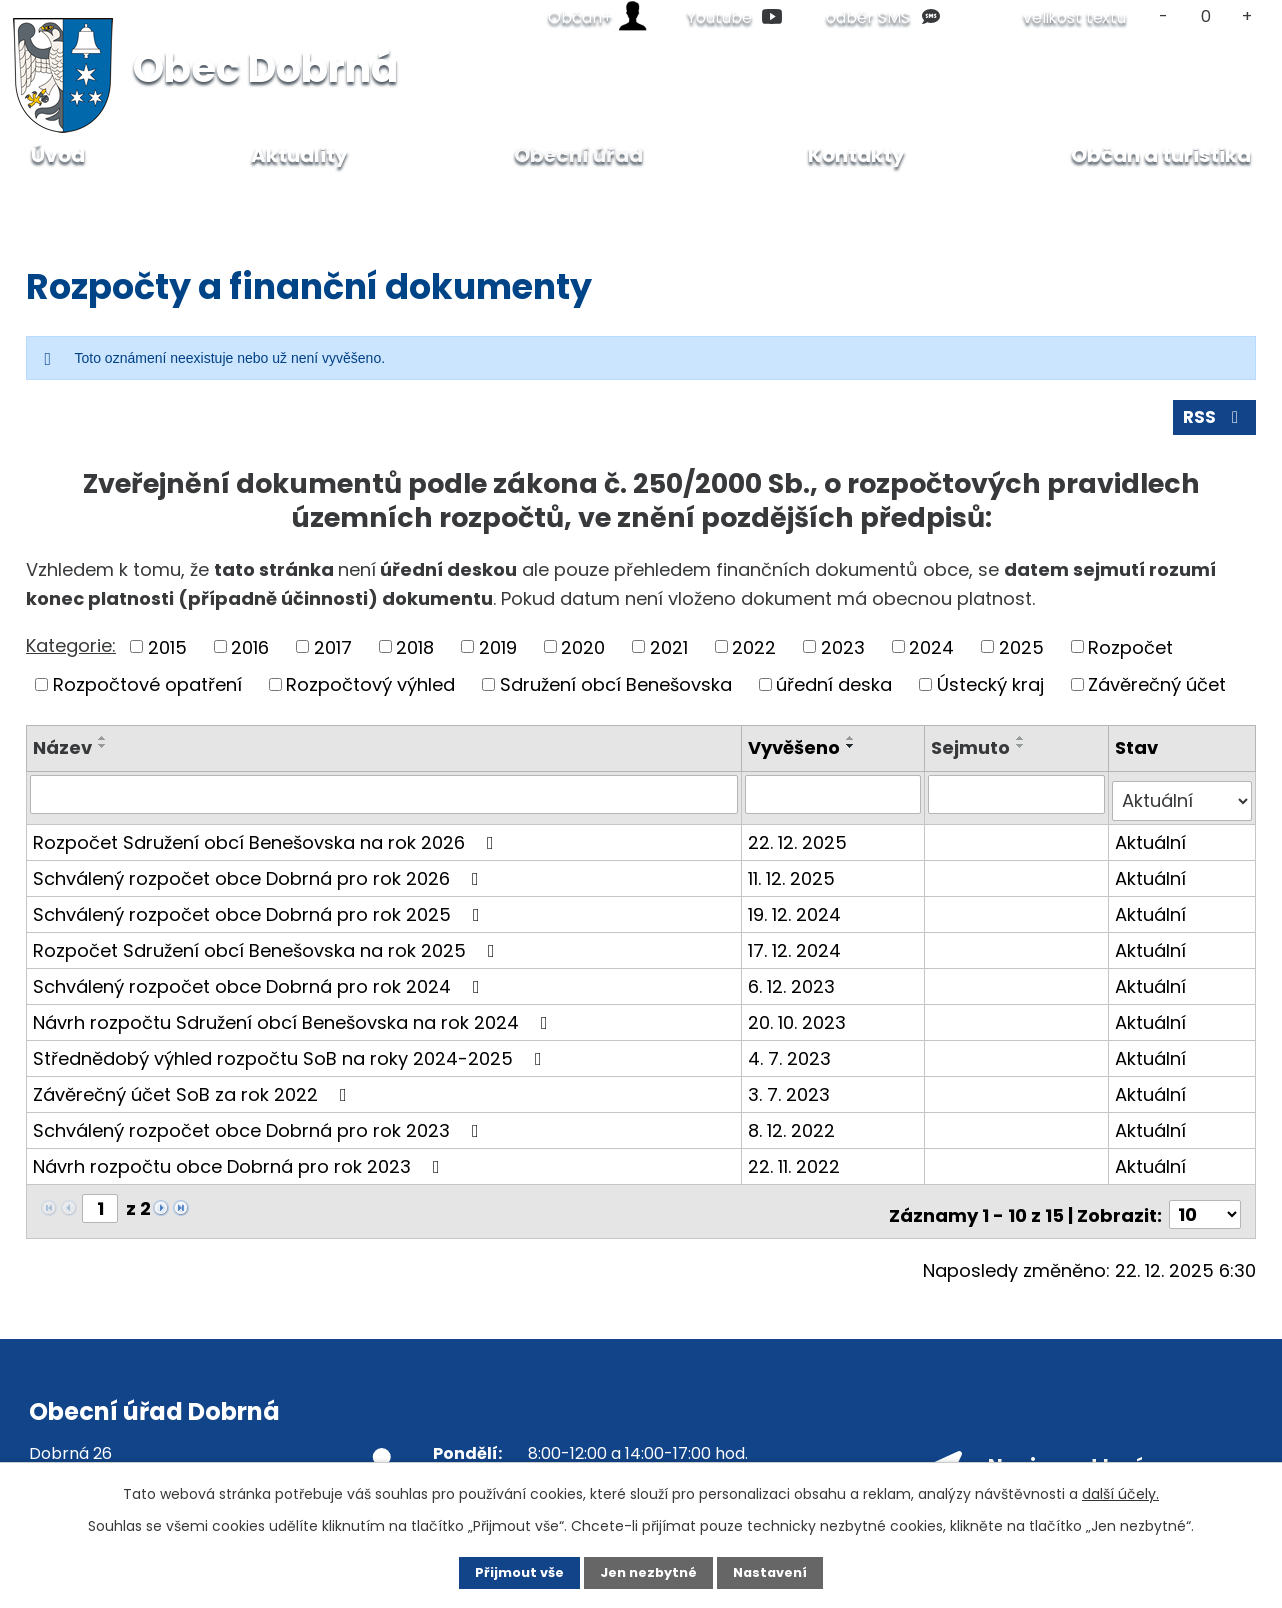  Describe the element at coordinates (931, 654) in the screenshot. I see `2024` at that location.